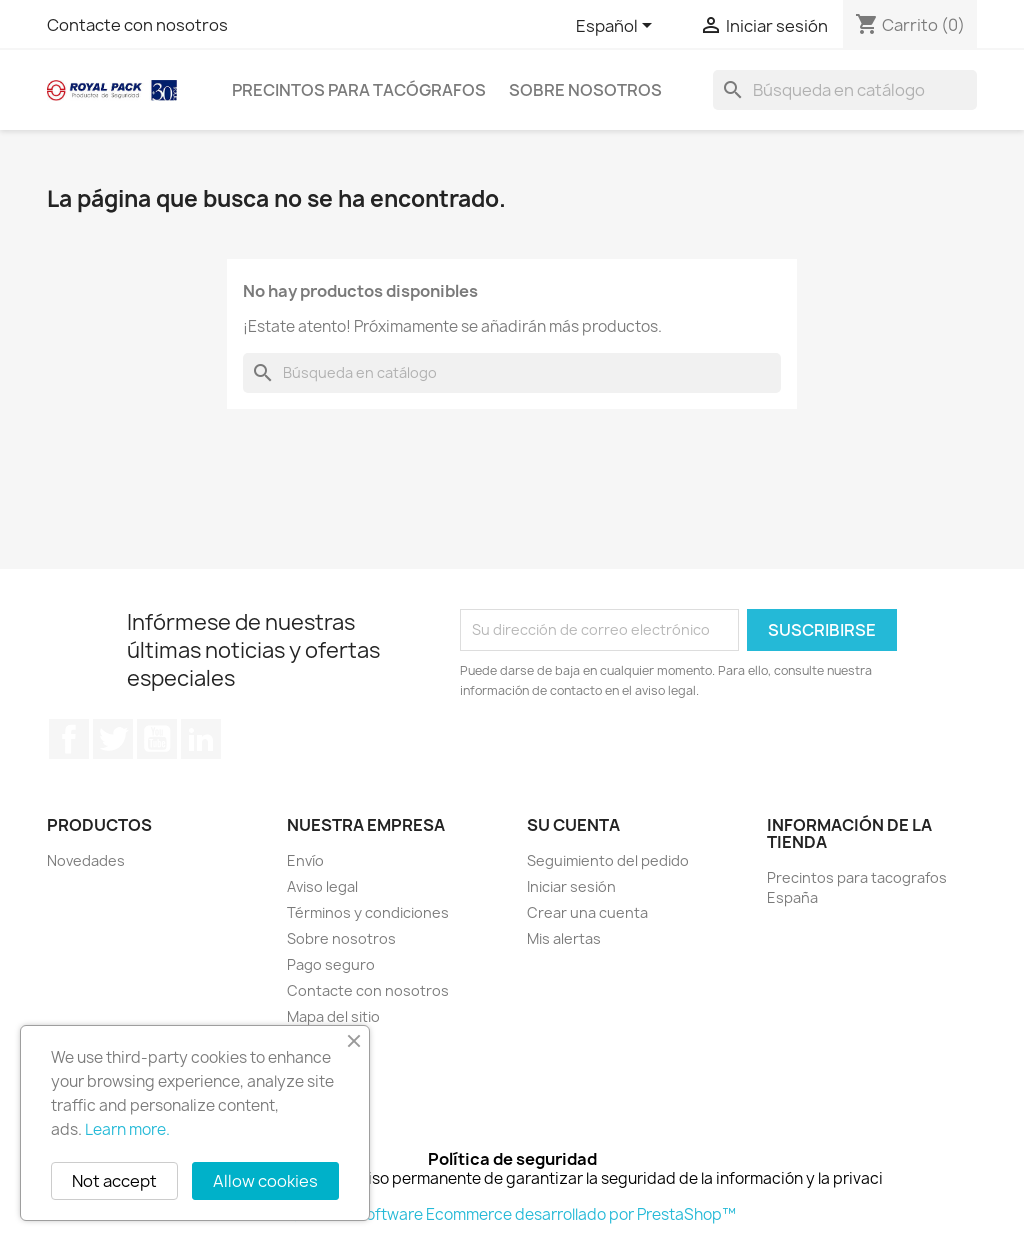 This screenshot has width=1024, height=1241. What do you see at coordinates (617, 27) in the screenshot?
I see `[Selector desplegable de idioma]` at bounding box center [617, 27].